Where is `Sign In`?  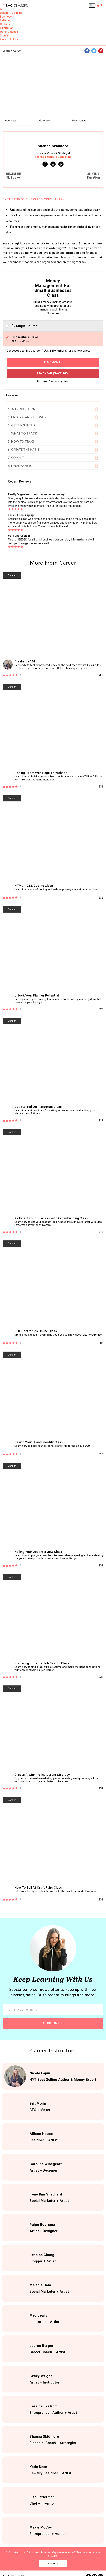 Sign In is located at coordinates (99, 5).